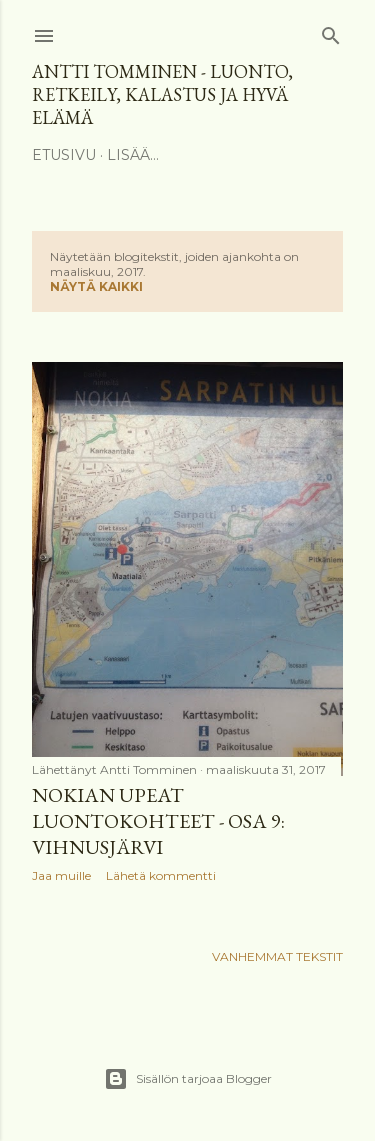 This screenshot has height=1141, width=375. I want to click on Lähetä kommentti, so click(161, 875).